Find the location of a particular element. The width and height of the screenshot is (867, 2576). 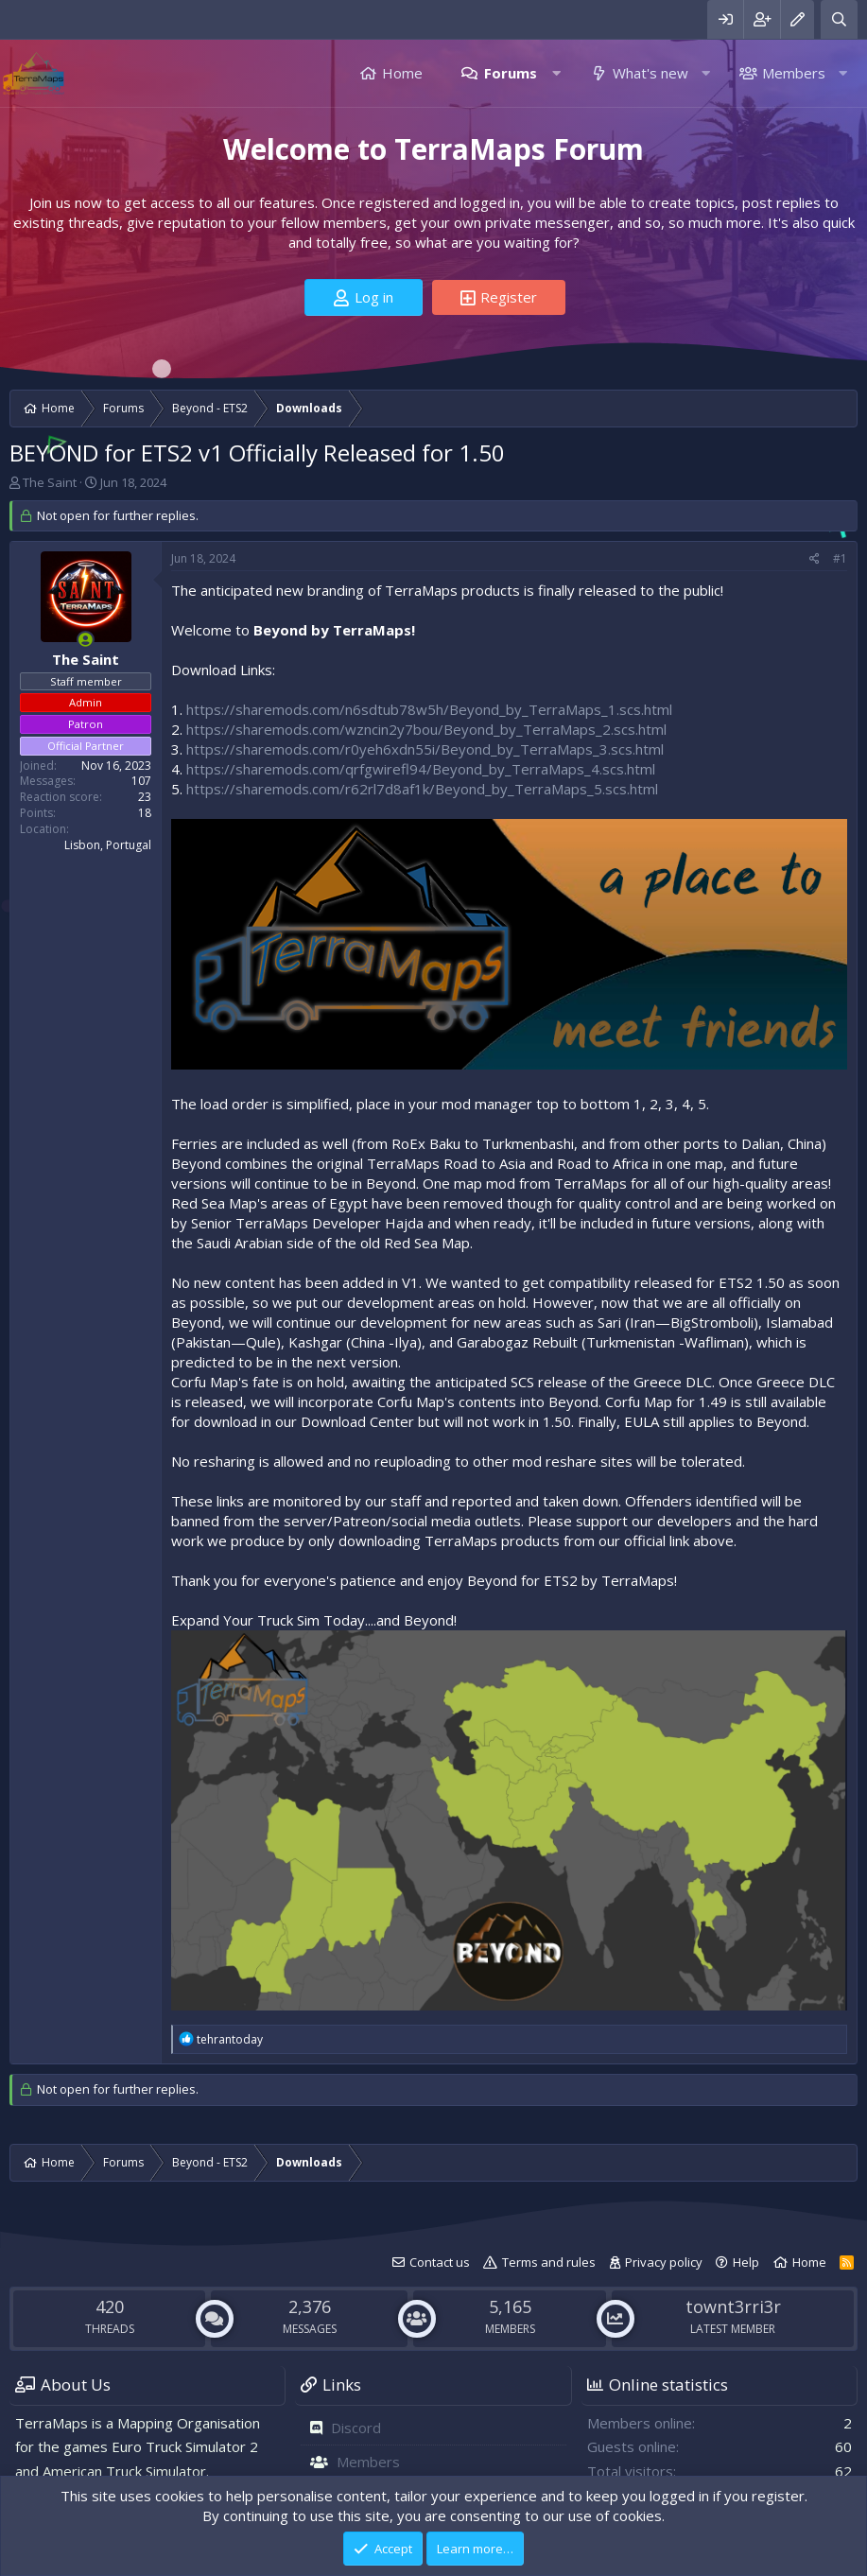

[Search] is located at coordinates (839, 19).